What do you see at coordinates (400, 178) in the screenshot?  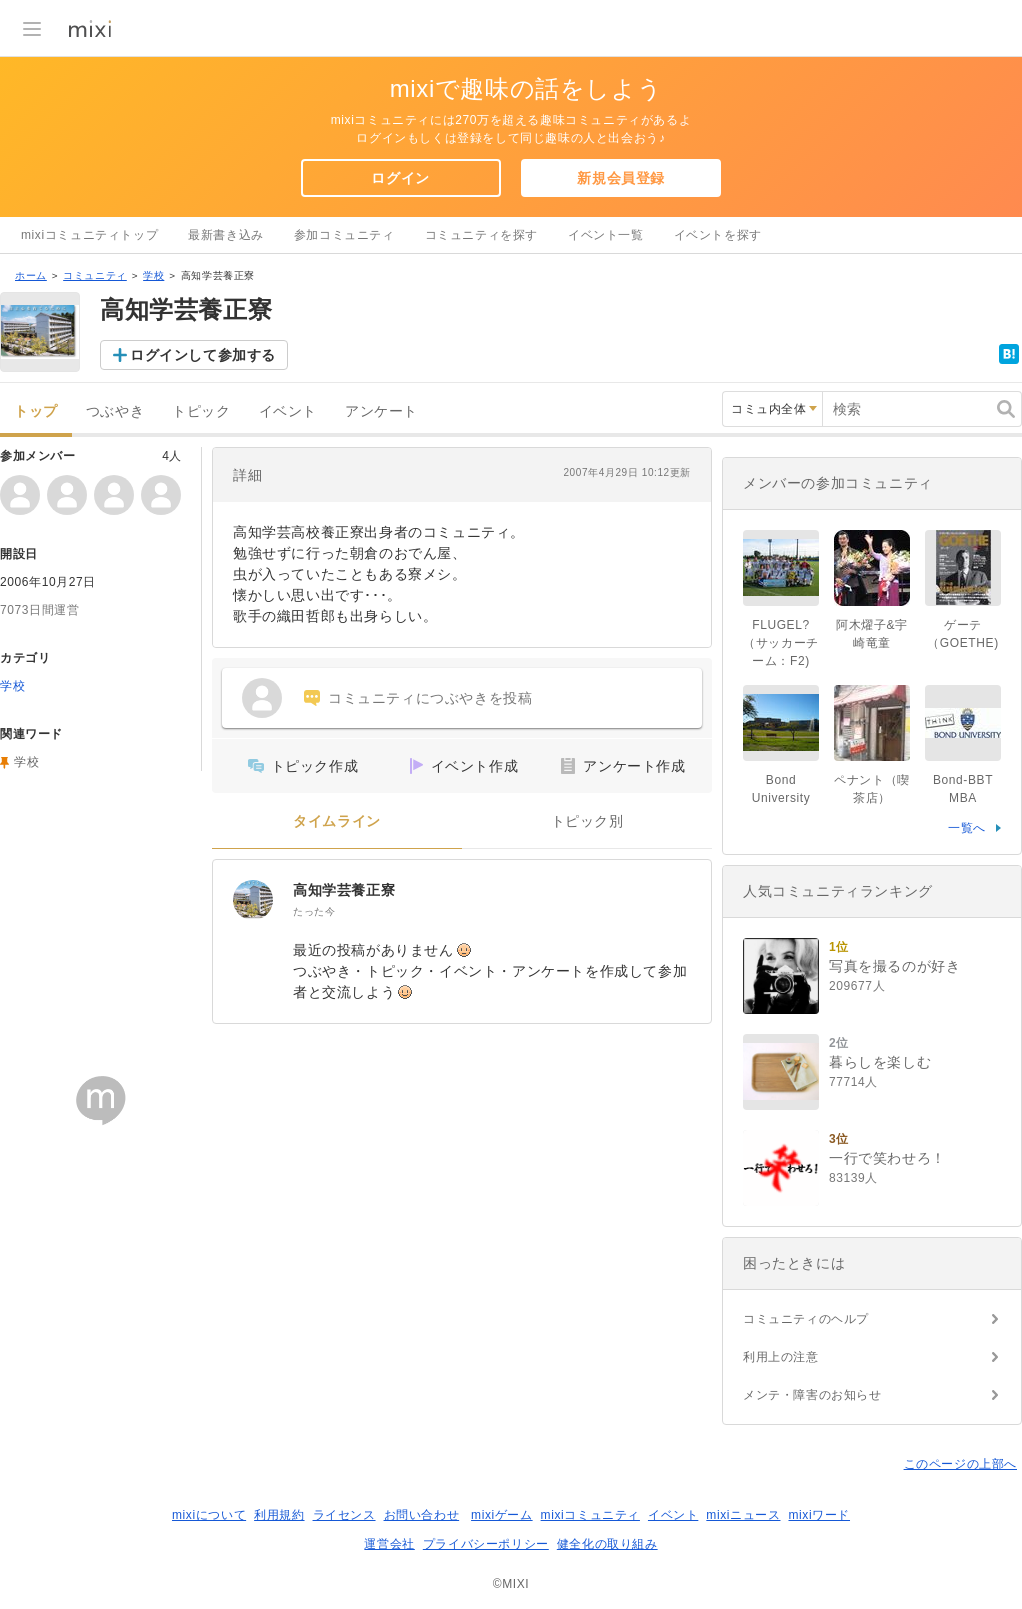 I see `ログイン` at bounding box center [400, 178].